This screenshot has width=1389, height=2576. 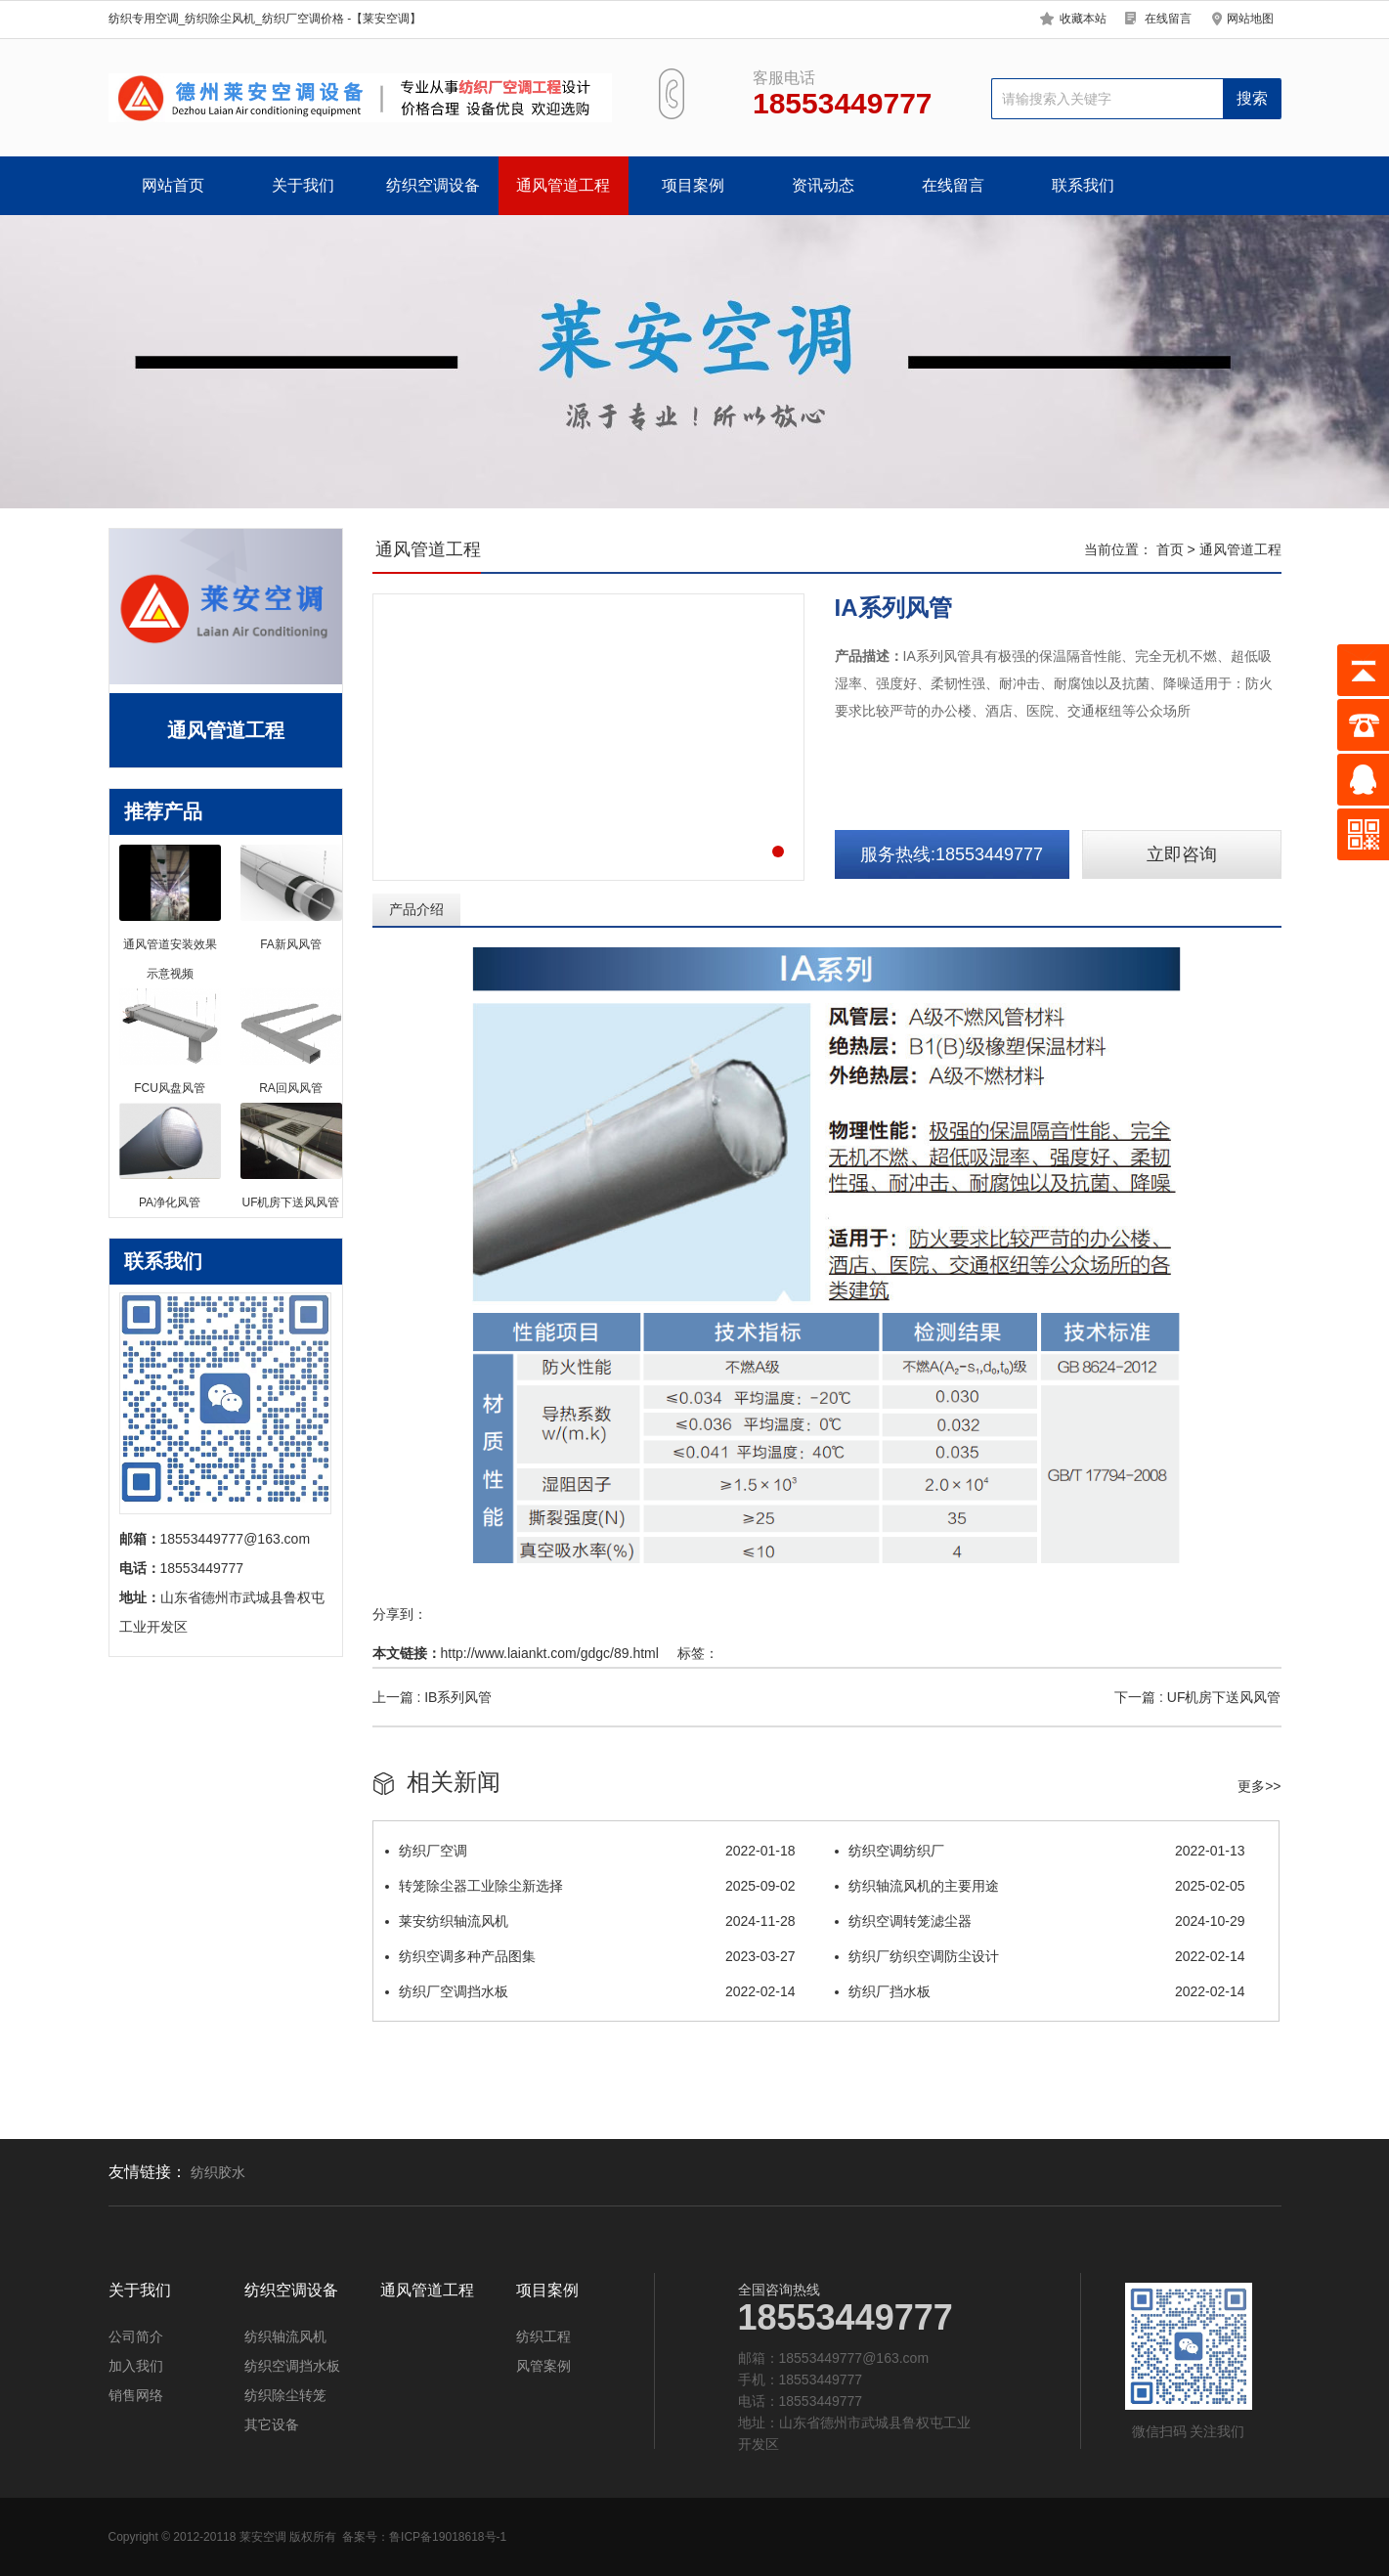 I want to click on 纺织空调多种产品图集, so click(x=590, y=1956).